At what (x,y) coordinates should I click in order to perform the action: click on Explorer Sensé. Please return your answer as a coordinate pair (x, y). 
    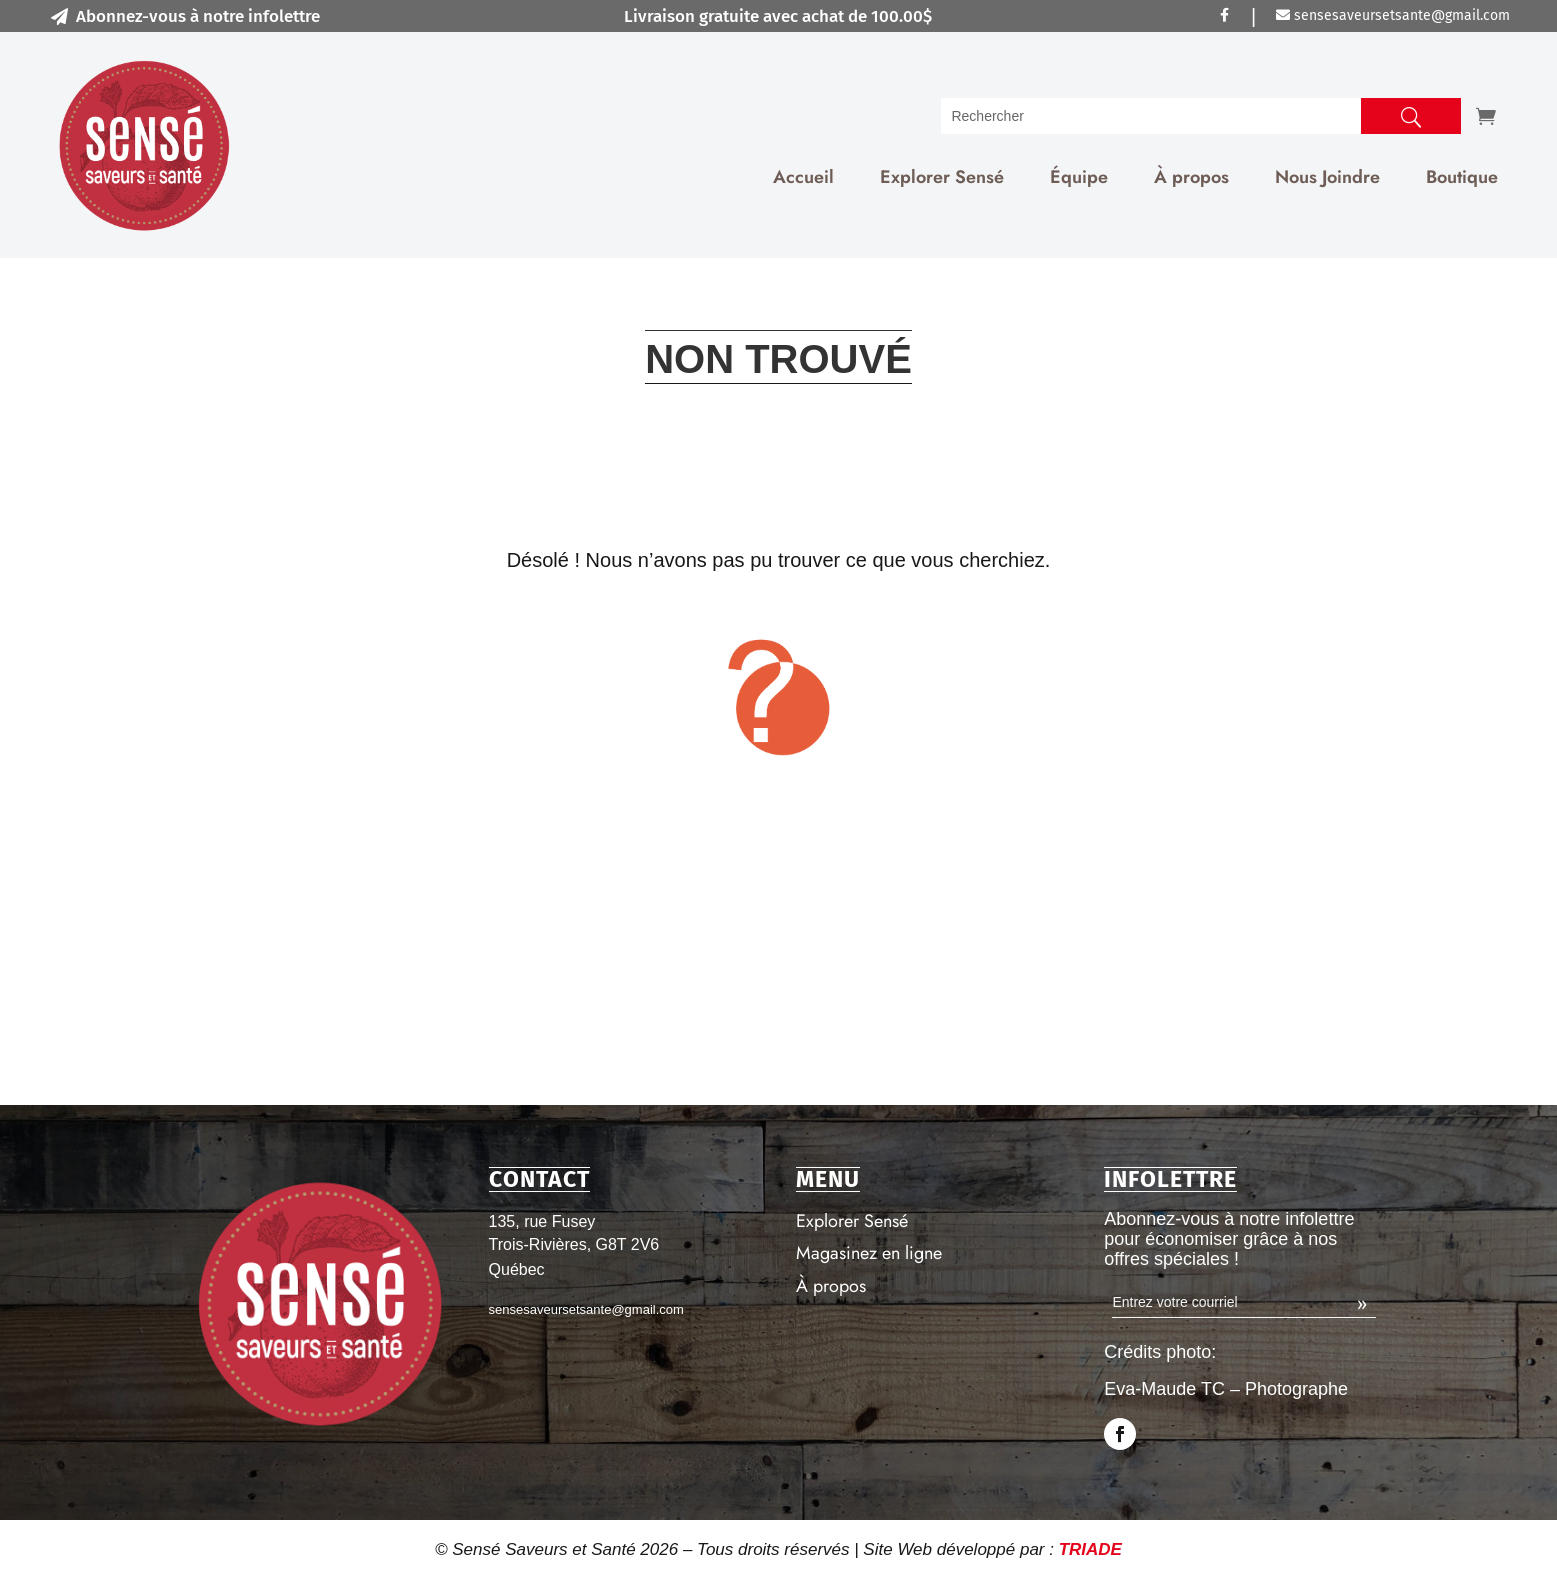
    Looking at the image, I should click on (942, 177).